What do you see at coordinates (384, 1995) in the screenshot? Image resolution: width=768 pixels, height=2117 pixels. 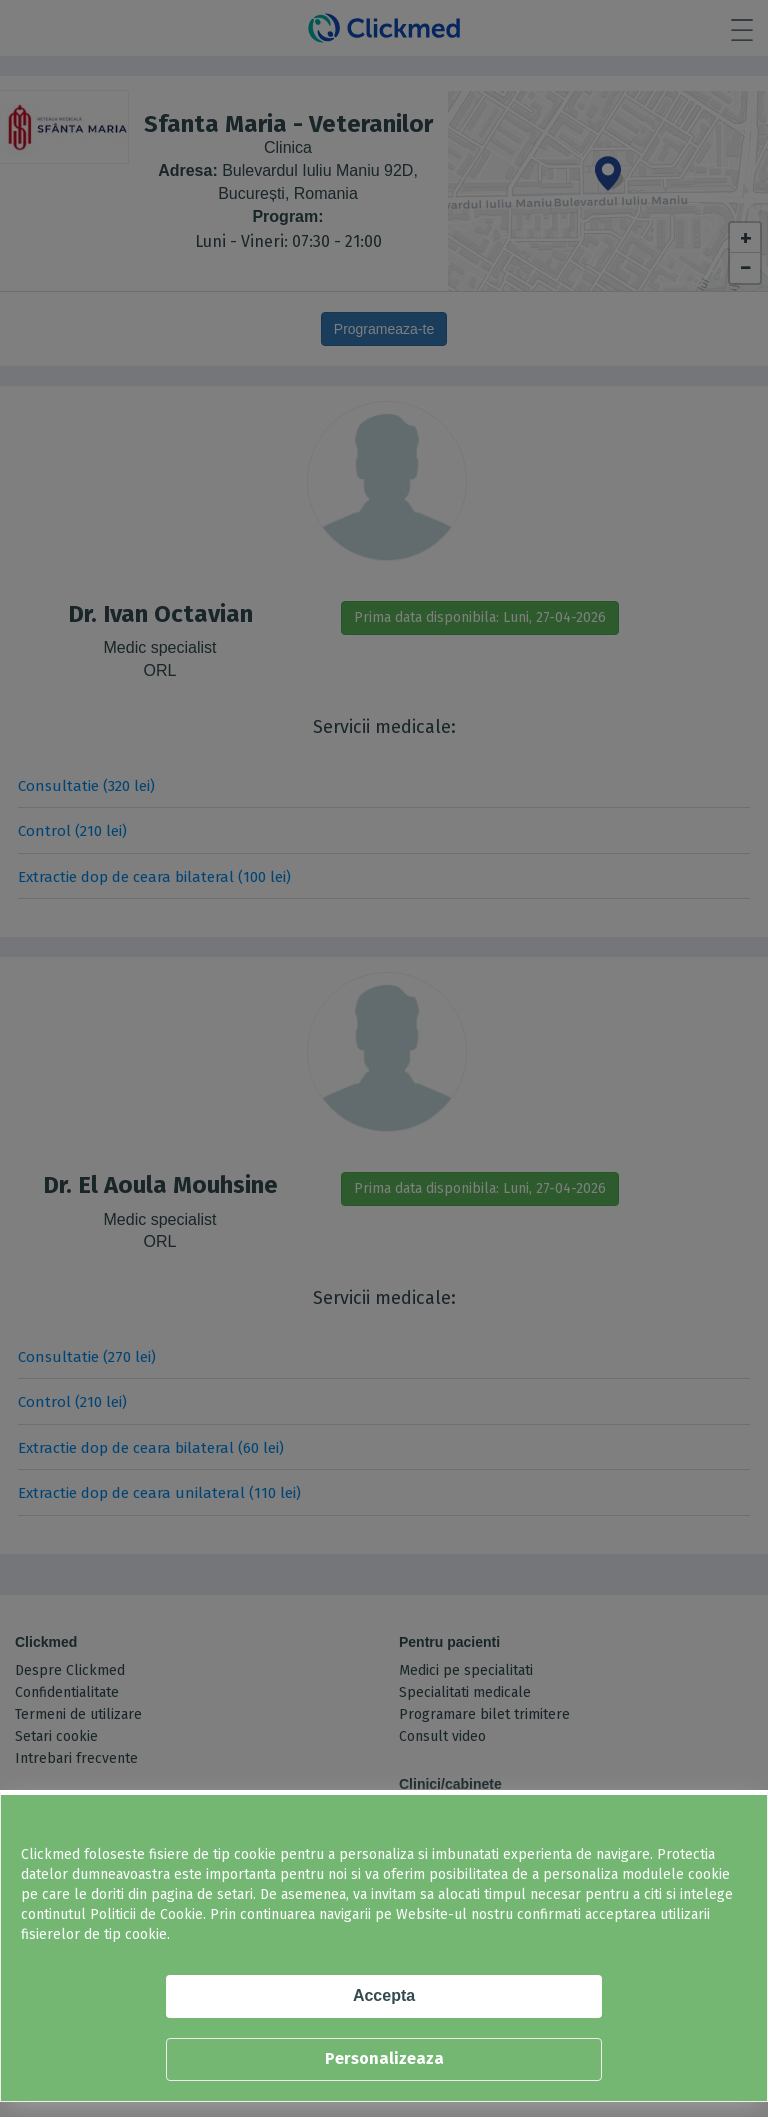 I see `Accepta` at bounding box center [384, 1995].